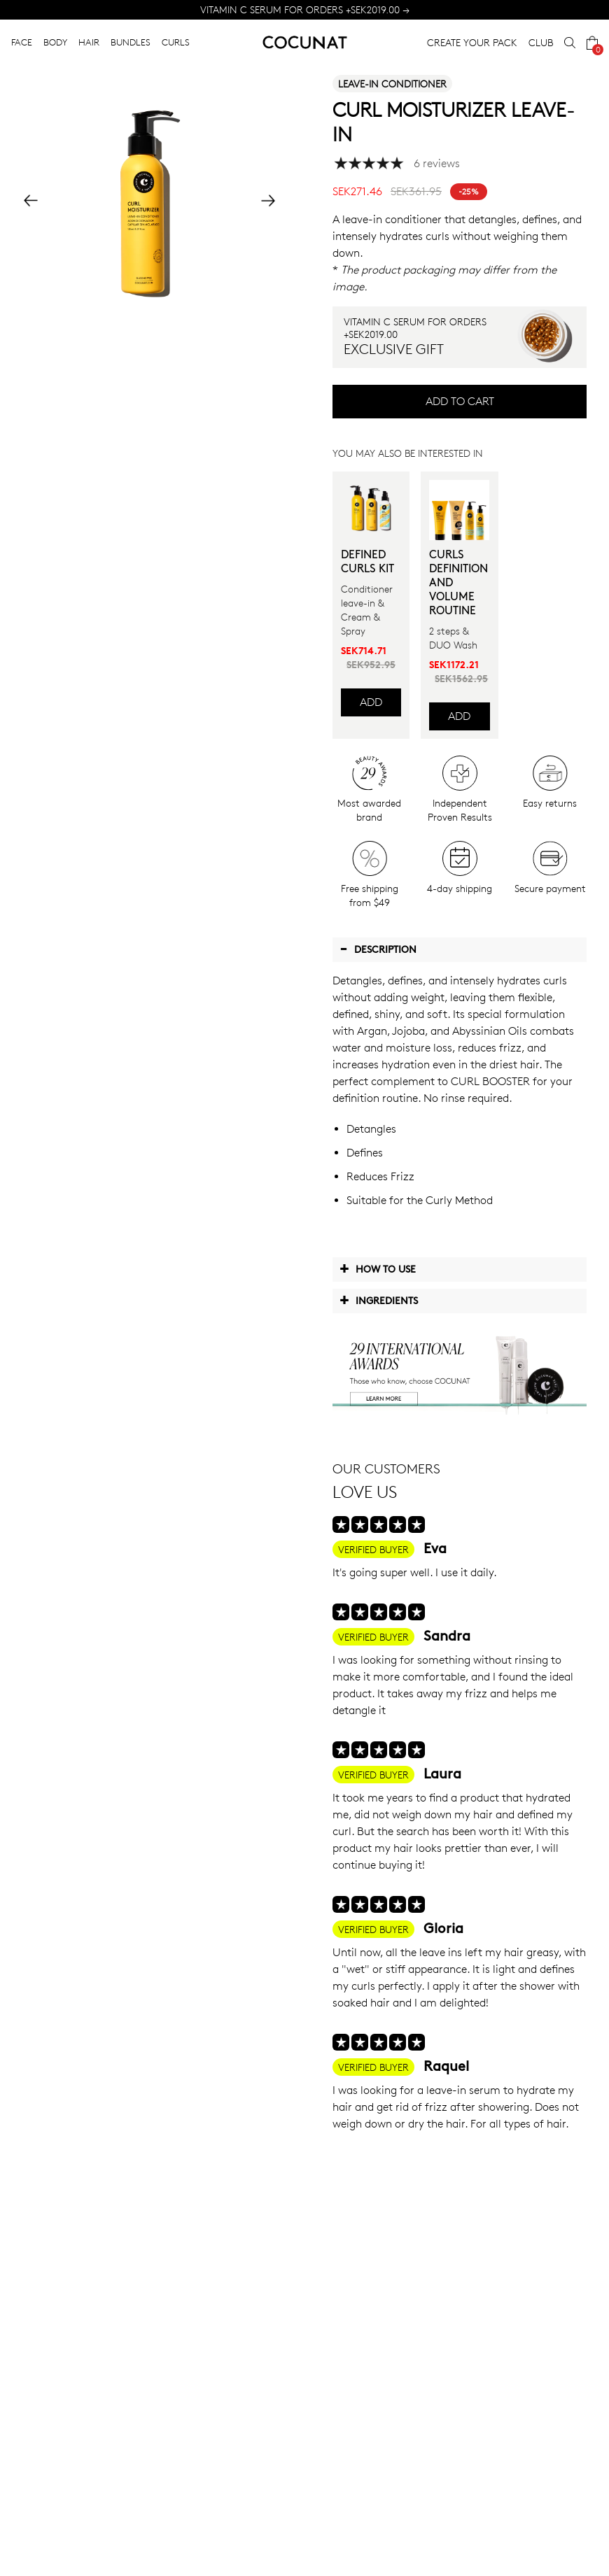 This screenshot has height=2576, width=609. Describe the element at coordinates (472, 42) in the screenshot. I see `CREATE YOUR PACK` at that location.